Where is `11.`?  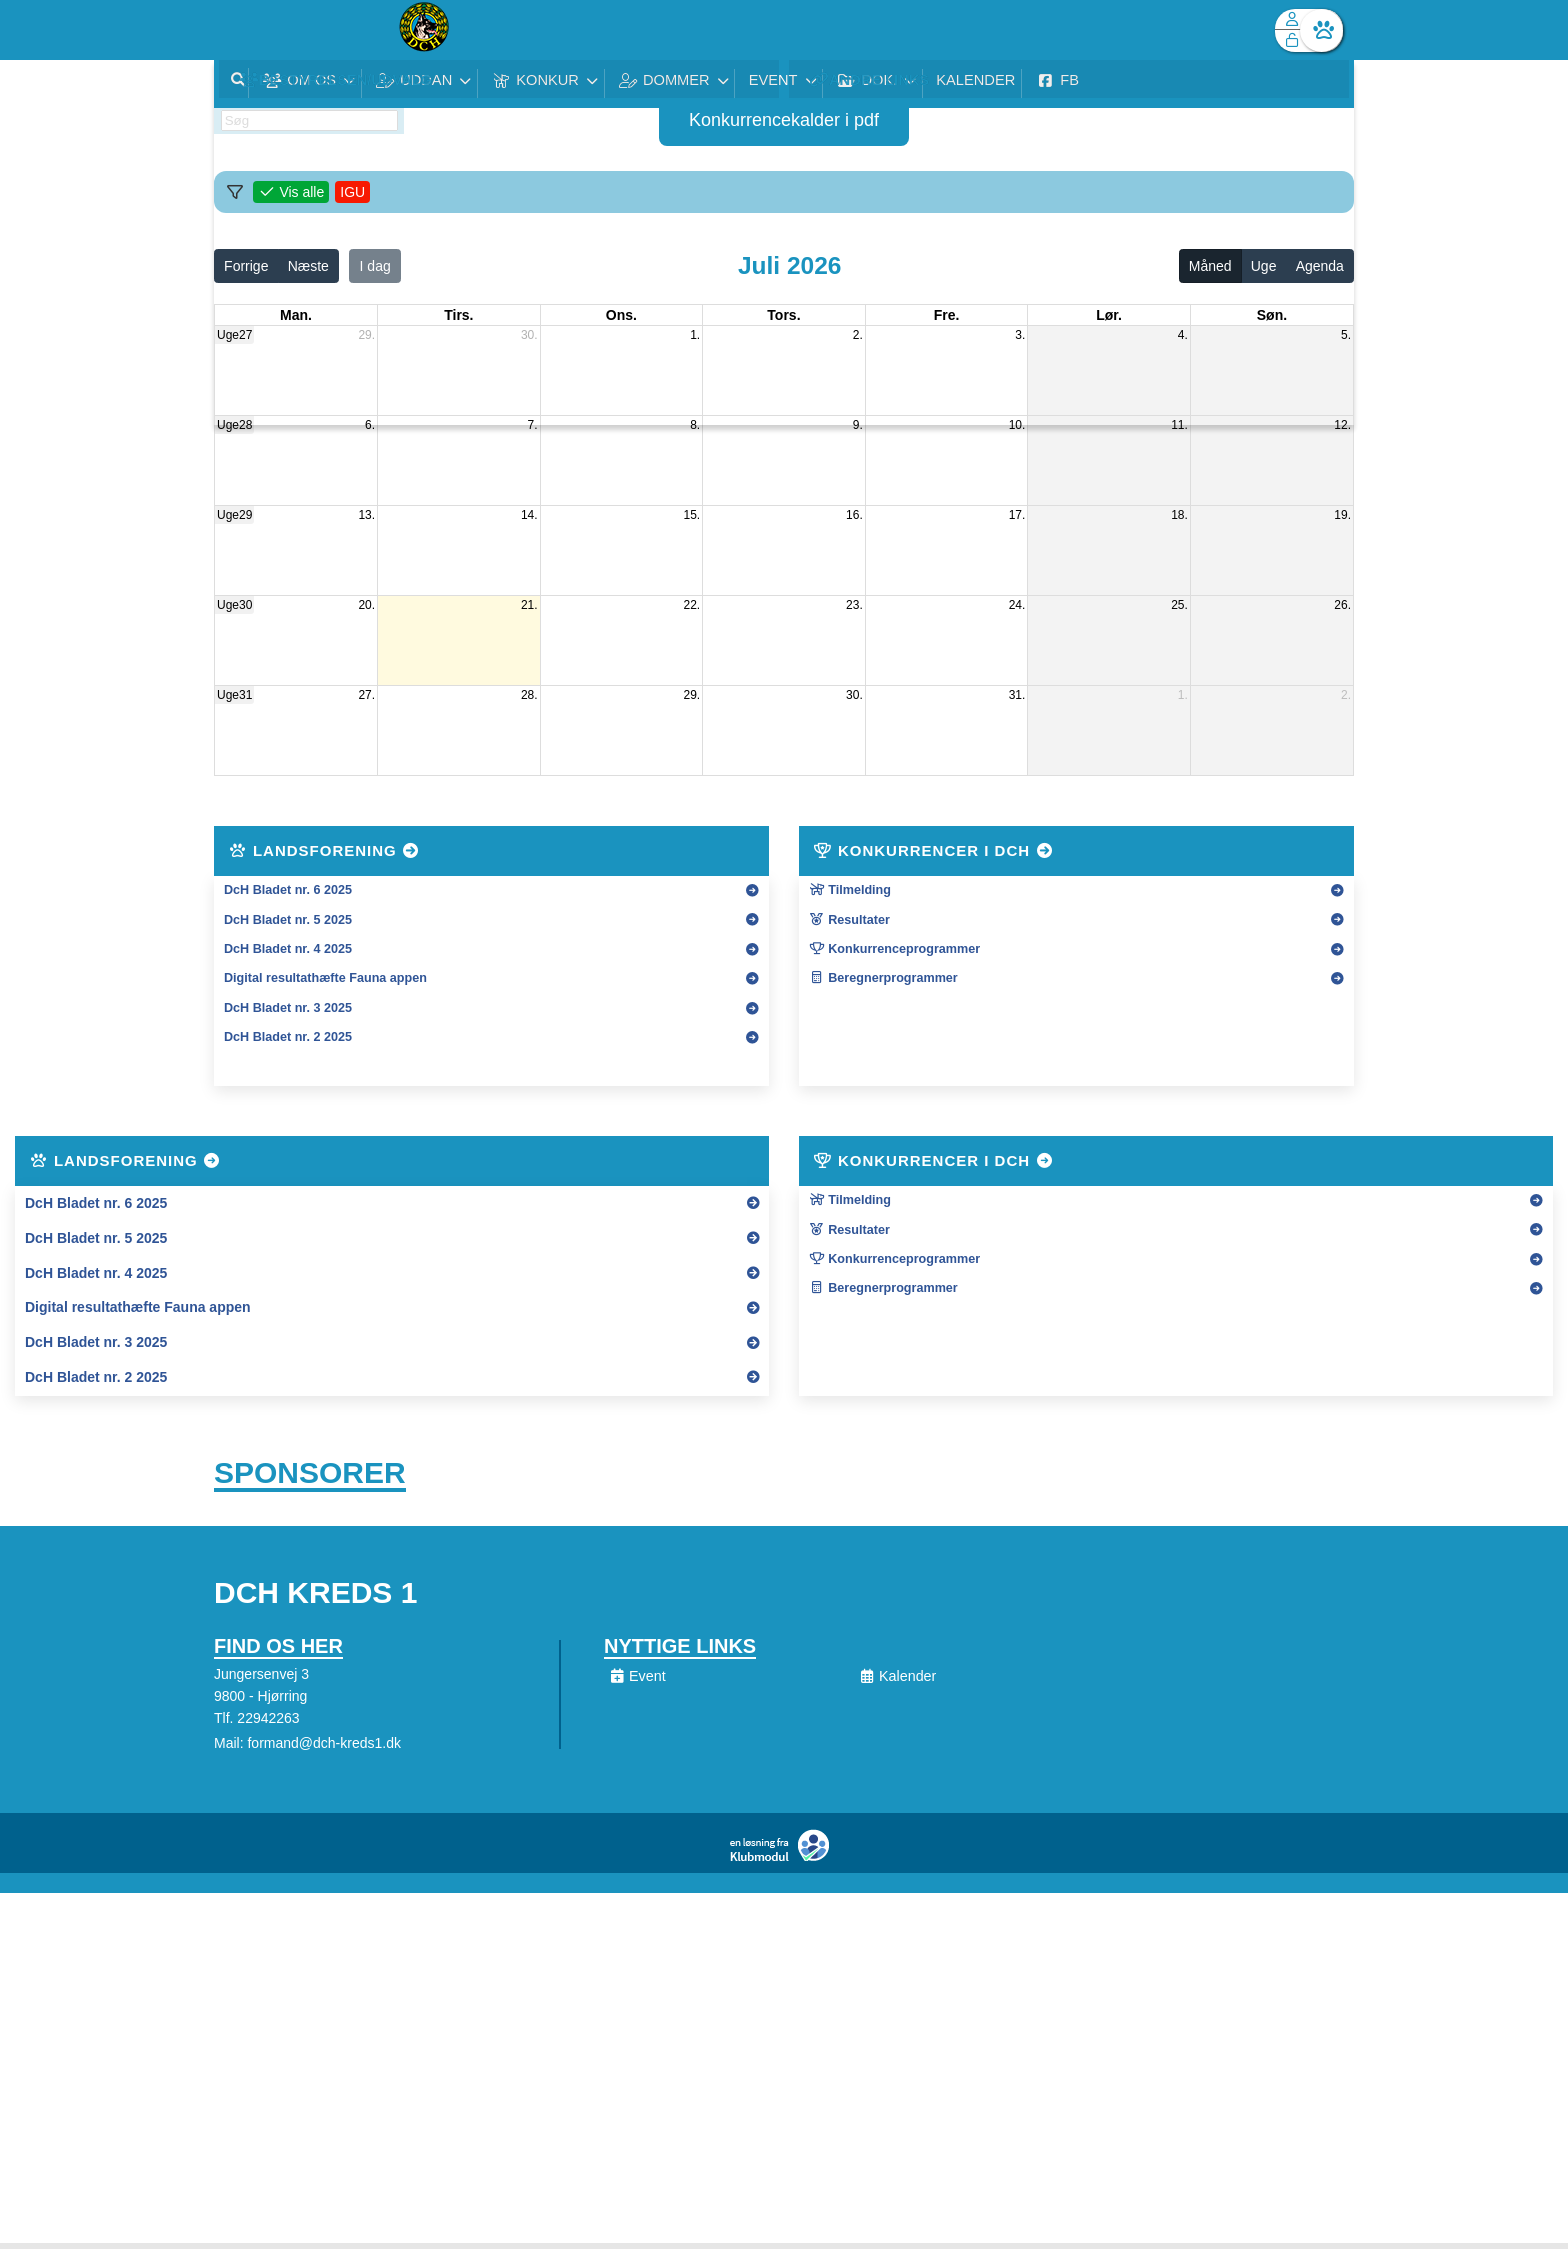
11. is located at coordinates (1179, 425).